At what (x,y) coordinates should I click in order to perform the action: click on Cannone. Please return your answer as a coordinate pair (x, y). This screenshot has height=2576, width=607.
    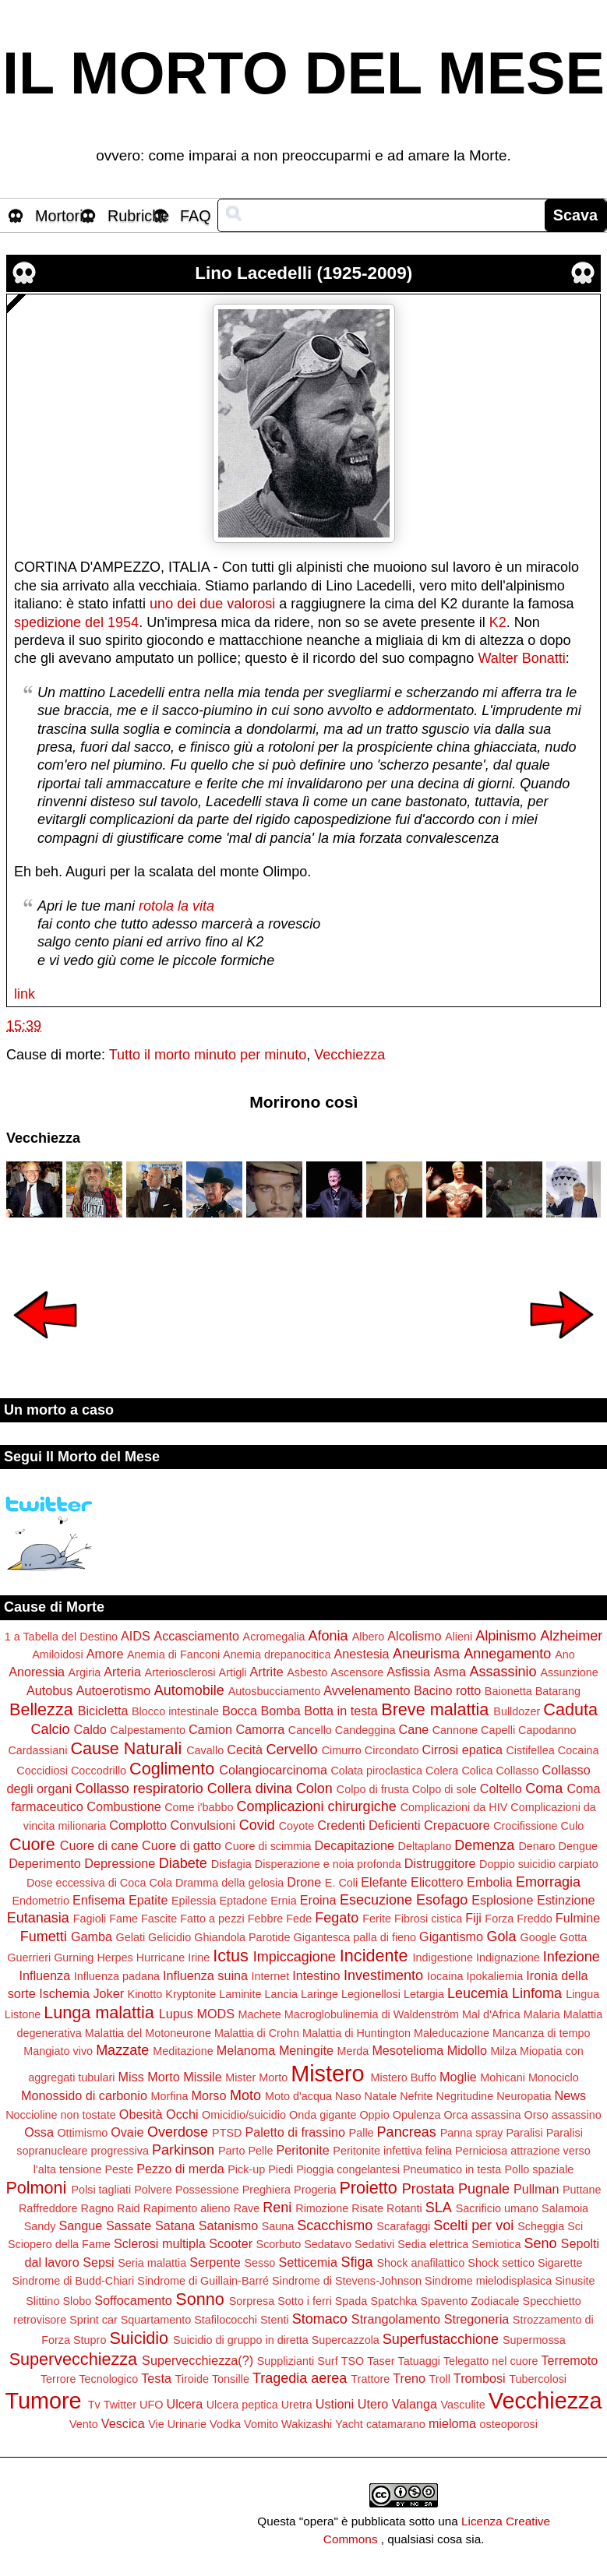
    Looking at the image, I should click on (455, 1730).